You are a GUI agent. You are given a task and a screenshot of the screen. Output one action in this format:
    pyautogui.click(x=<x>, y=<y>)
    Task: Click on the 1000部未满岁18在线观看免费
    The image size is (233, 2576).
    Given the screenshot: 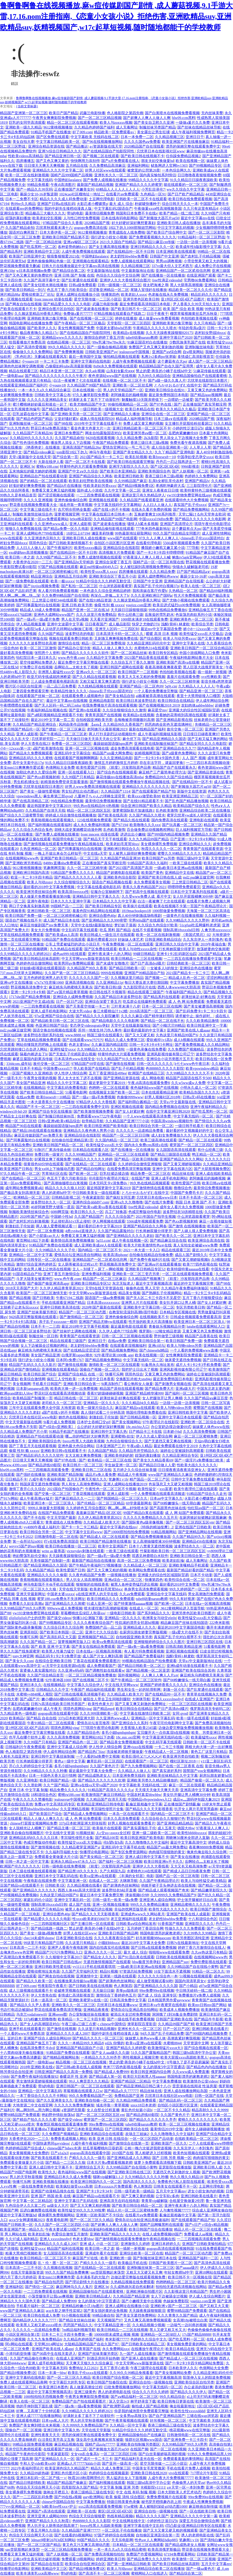 What is the action you would take?
    pyautogui.click(x=144, y=619)
    